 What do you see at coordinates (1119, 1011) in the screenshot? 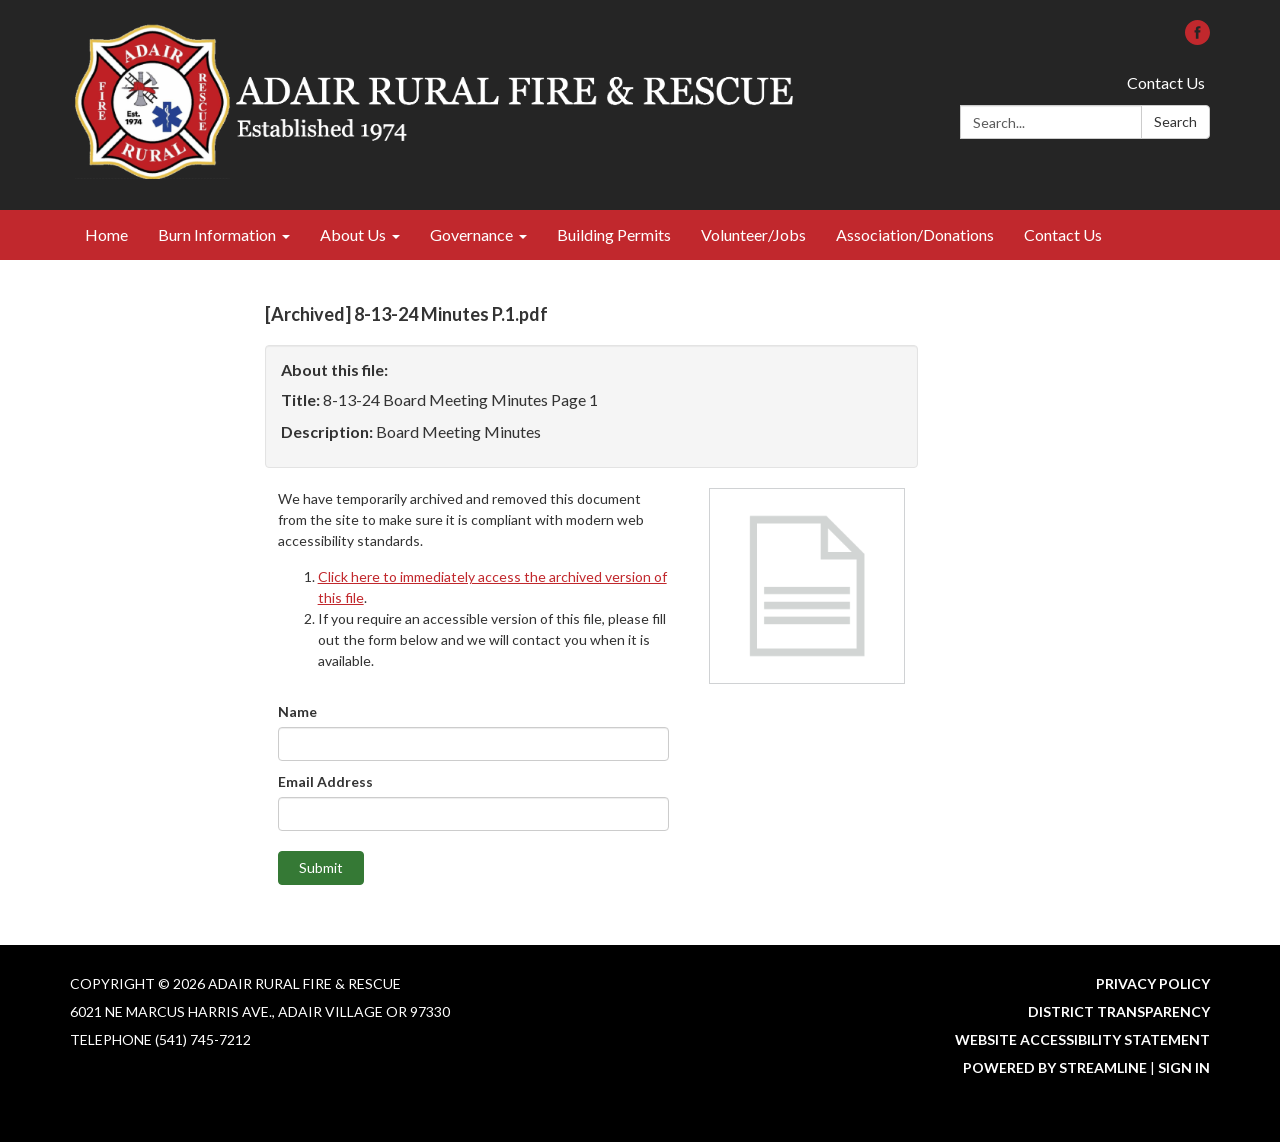
I see `District Transparency` at bounding box center [1119, 1011].